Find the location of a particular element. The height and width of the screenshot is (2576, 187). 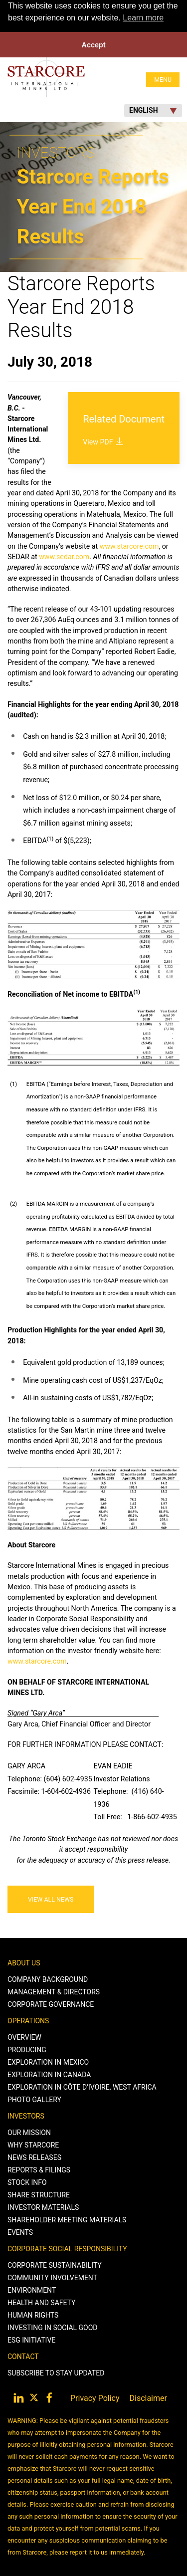

Exploration in Mexico is located at coordinates (48, 2062).